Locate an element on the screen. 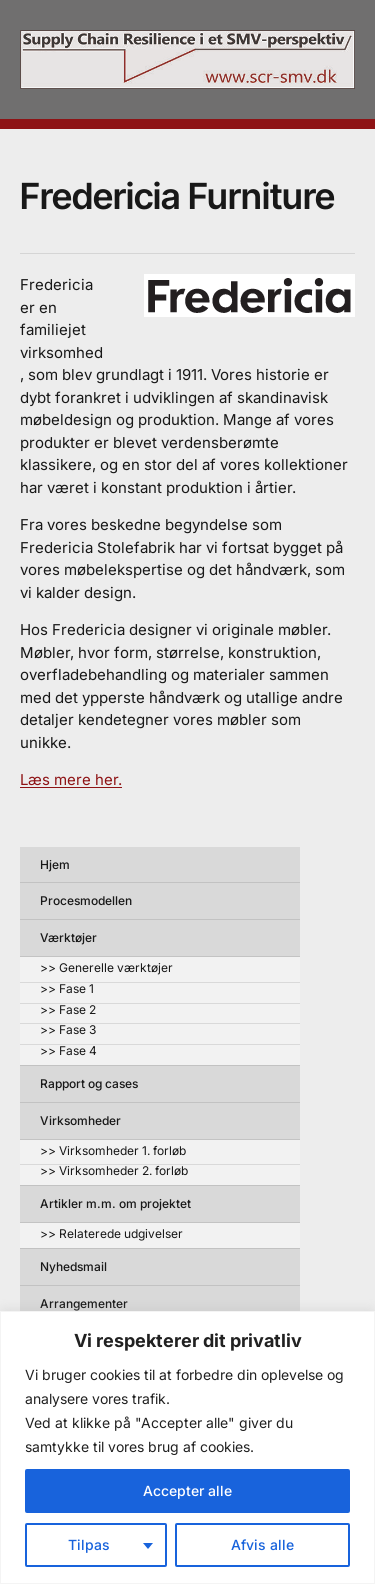 This screenshot has height=1584, width=375. Arrangementer is located at coordinates (84, 1303).